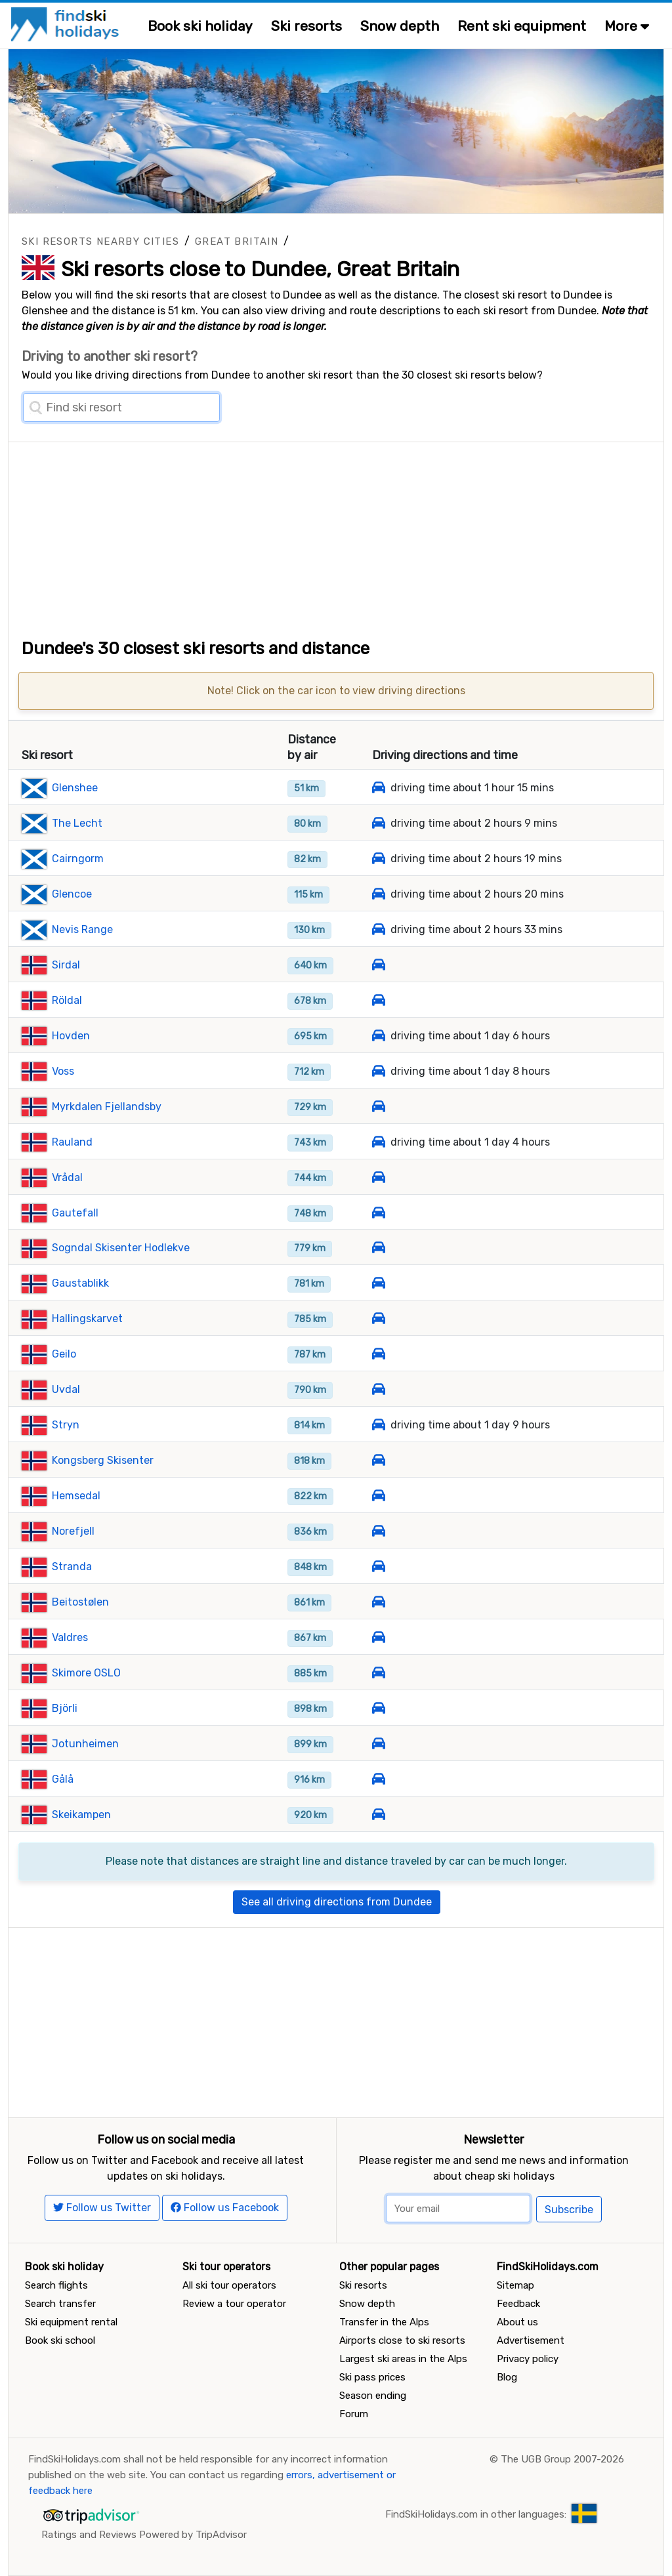 The width and height of the screenshot is (672, 2576). What do you see at coordinates (372, 2377) in the screenshot?
I see `Ski pass prices` at bounding box center [372, 2377].